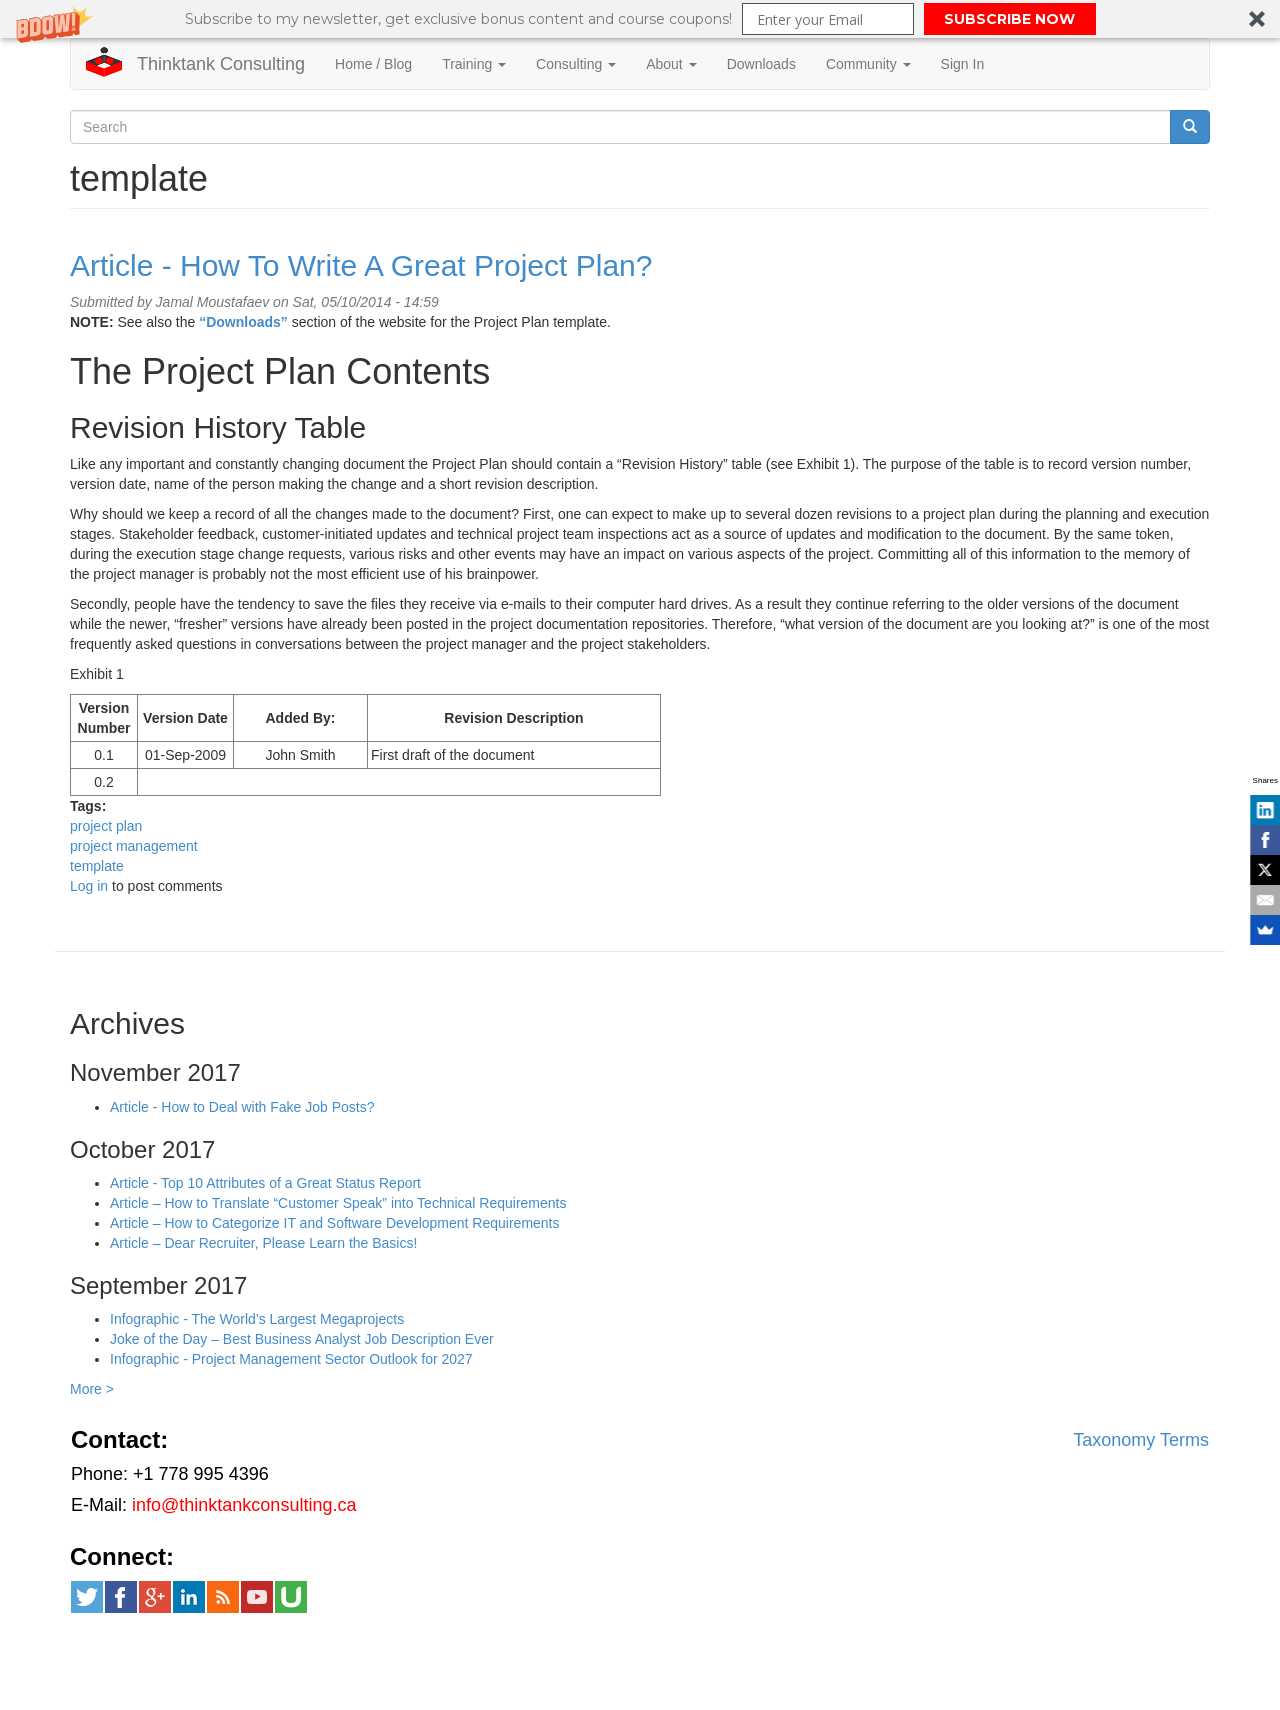 Image resolution: width=1280 pixels, height=1710 pixels. I want to click on [button], so click(640, 19).